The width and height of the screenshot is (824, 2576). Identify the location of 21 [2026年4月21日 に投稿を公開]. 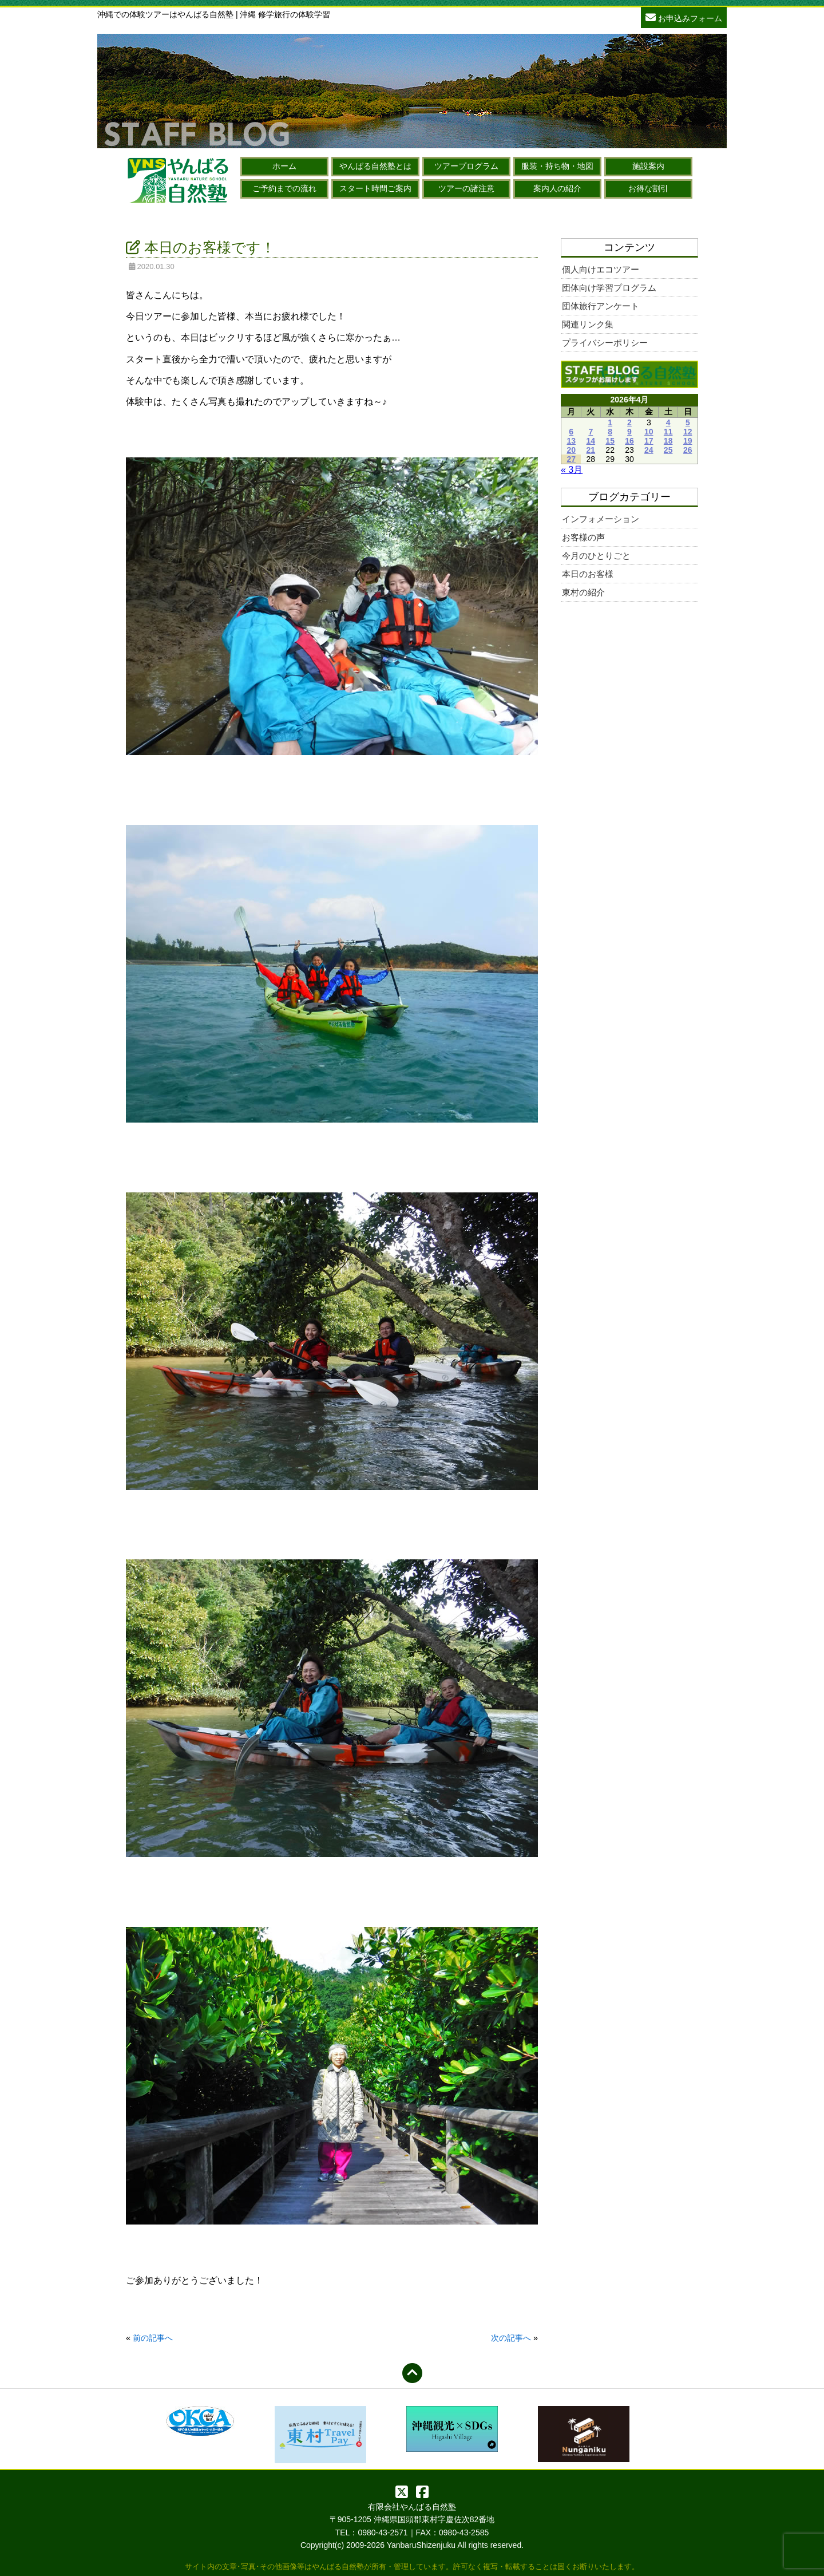
(591, 450).